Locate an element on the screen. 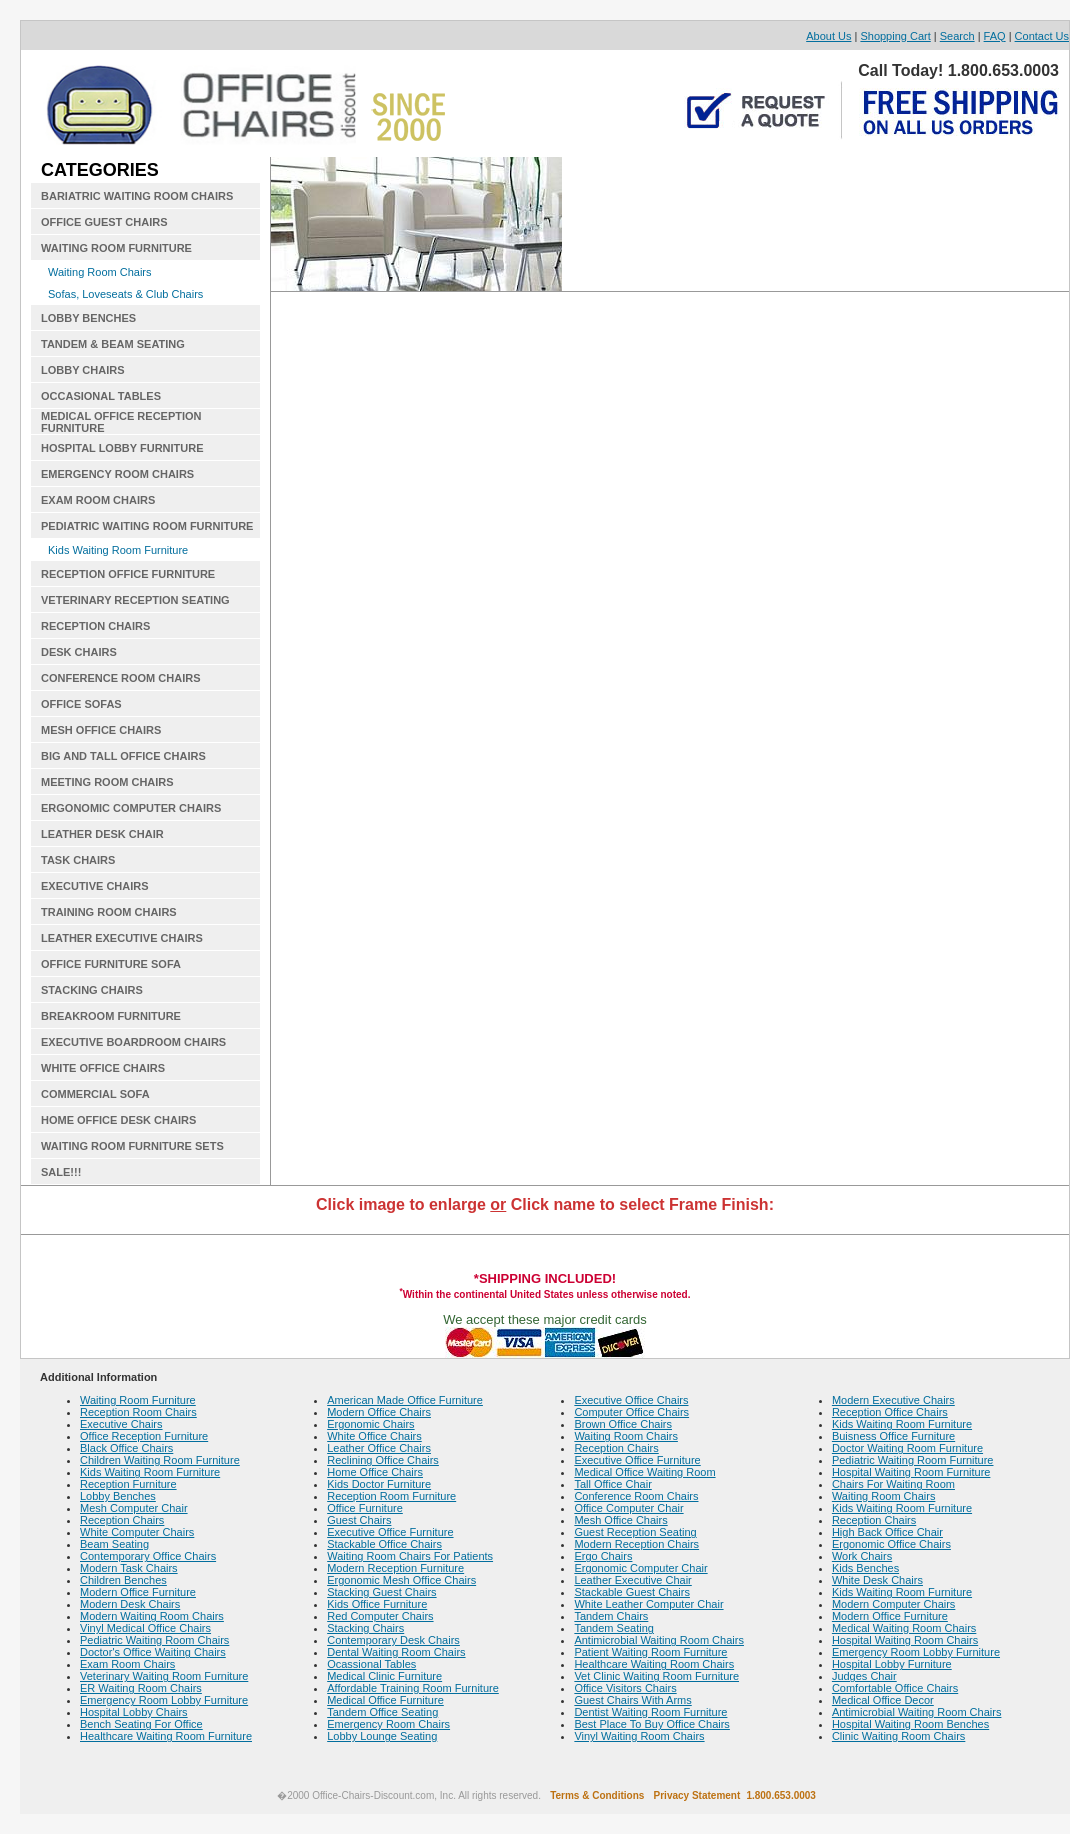 This screenshot has width=1070, height=1834. LEATHER EXECUTIVE CHAIRS is located at coordinates (122, 938).